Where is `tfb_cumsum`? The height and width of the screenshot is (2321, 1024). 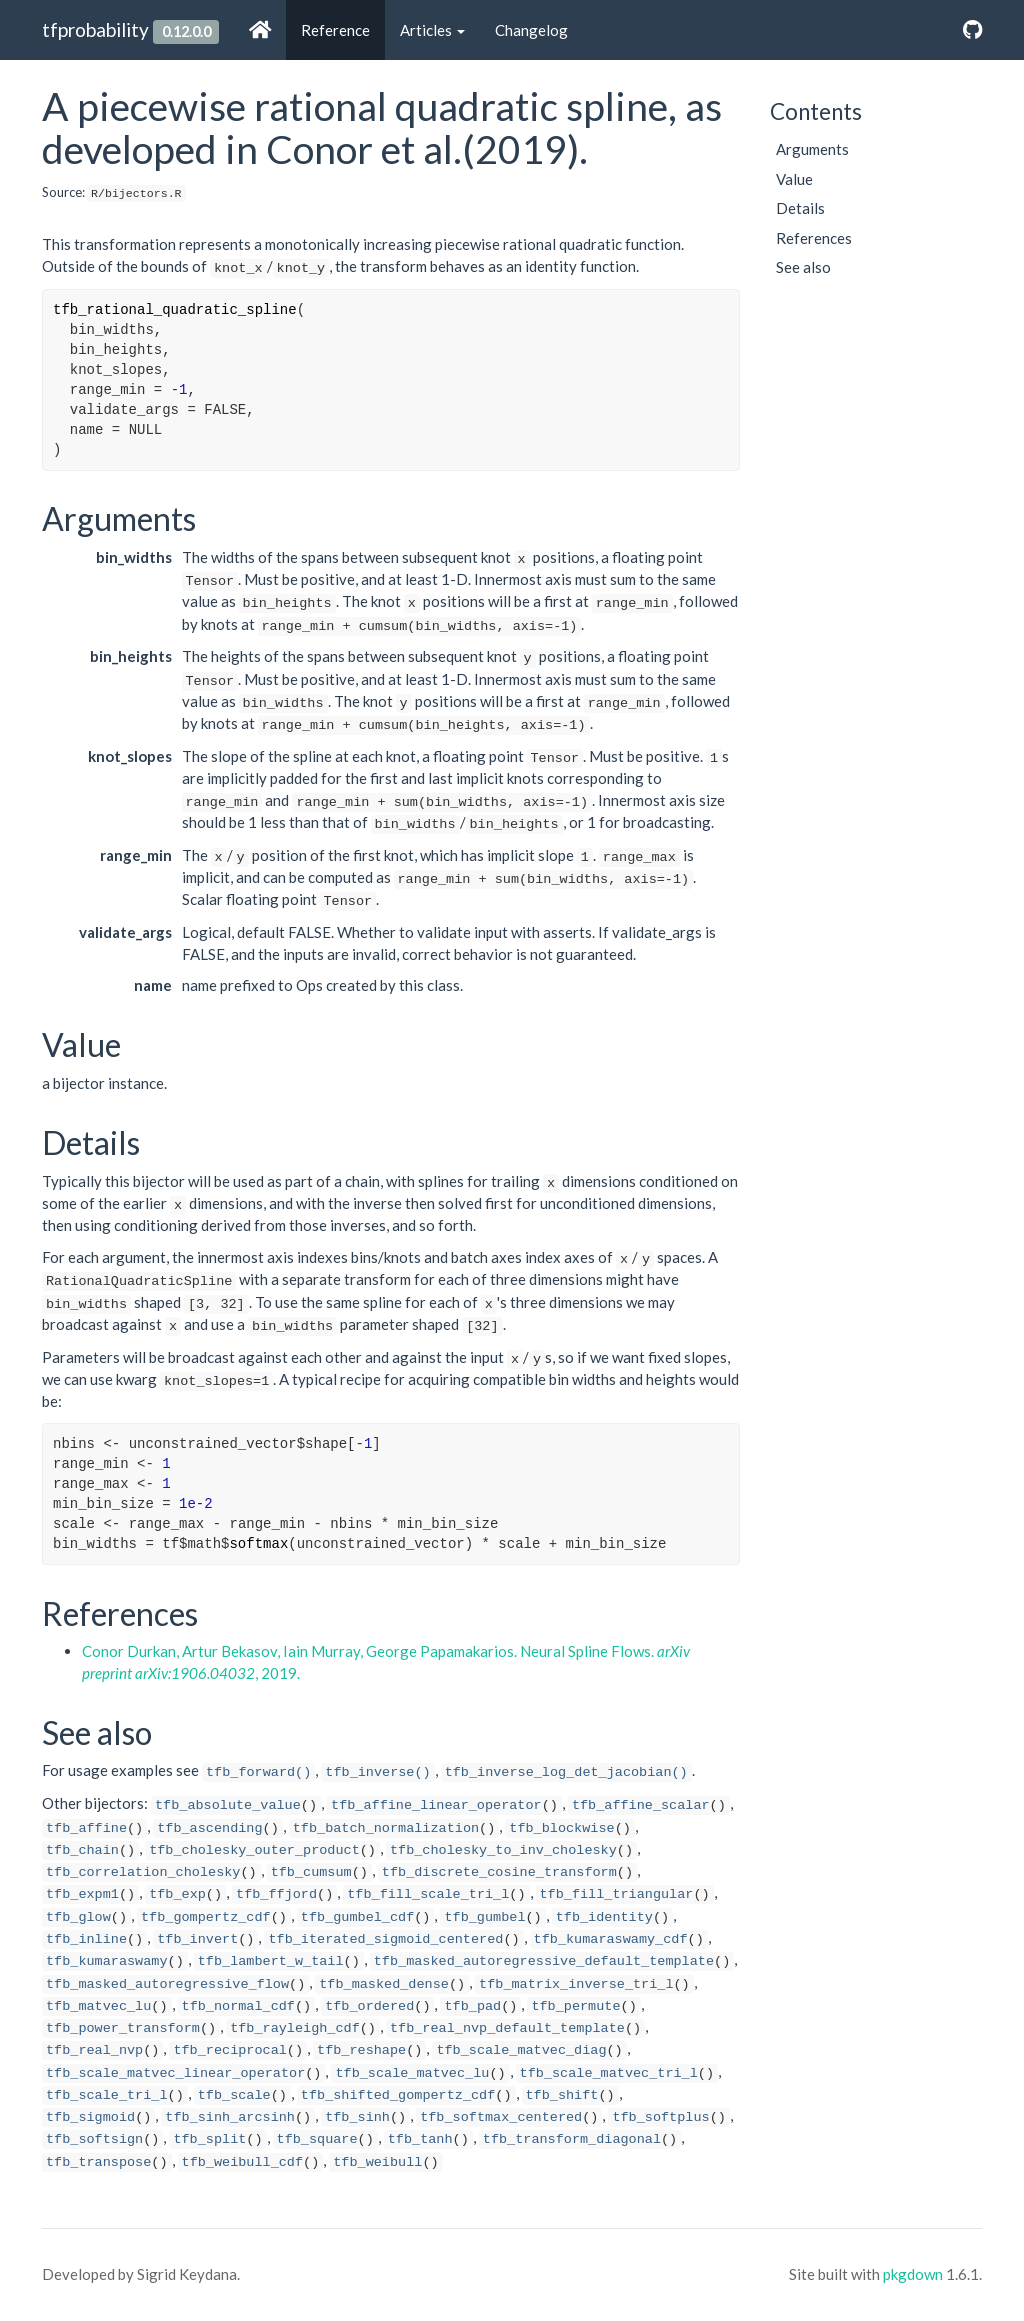 tfb_cumsum is located at coordinates (311, 1872).